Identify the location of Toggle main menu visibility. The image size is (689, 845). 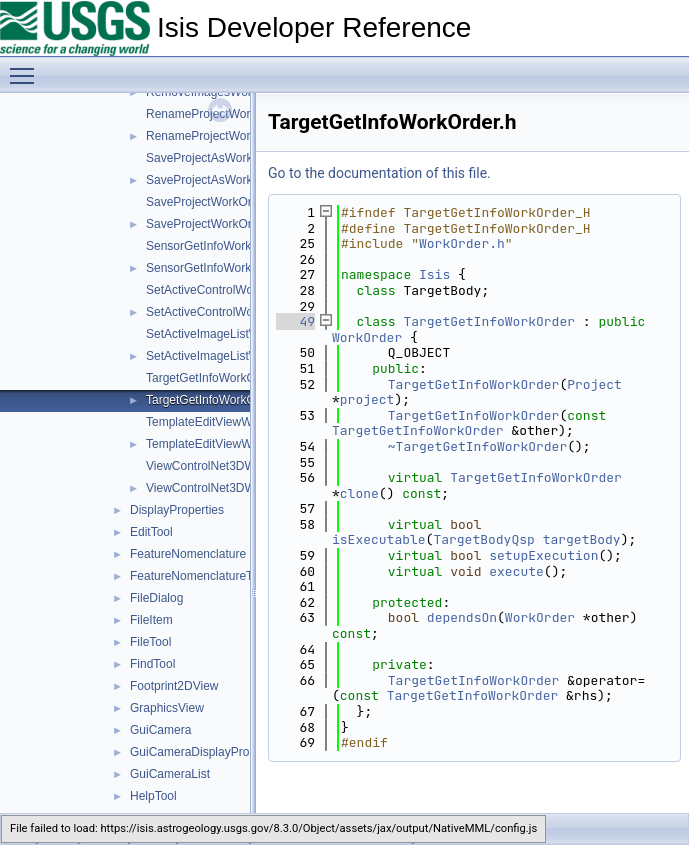
(27, 67).